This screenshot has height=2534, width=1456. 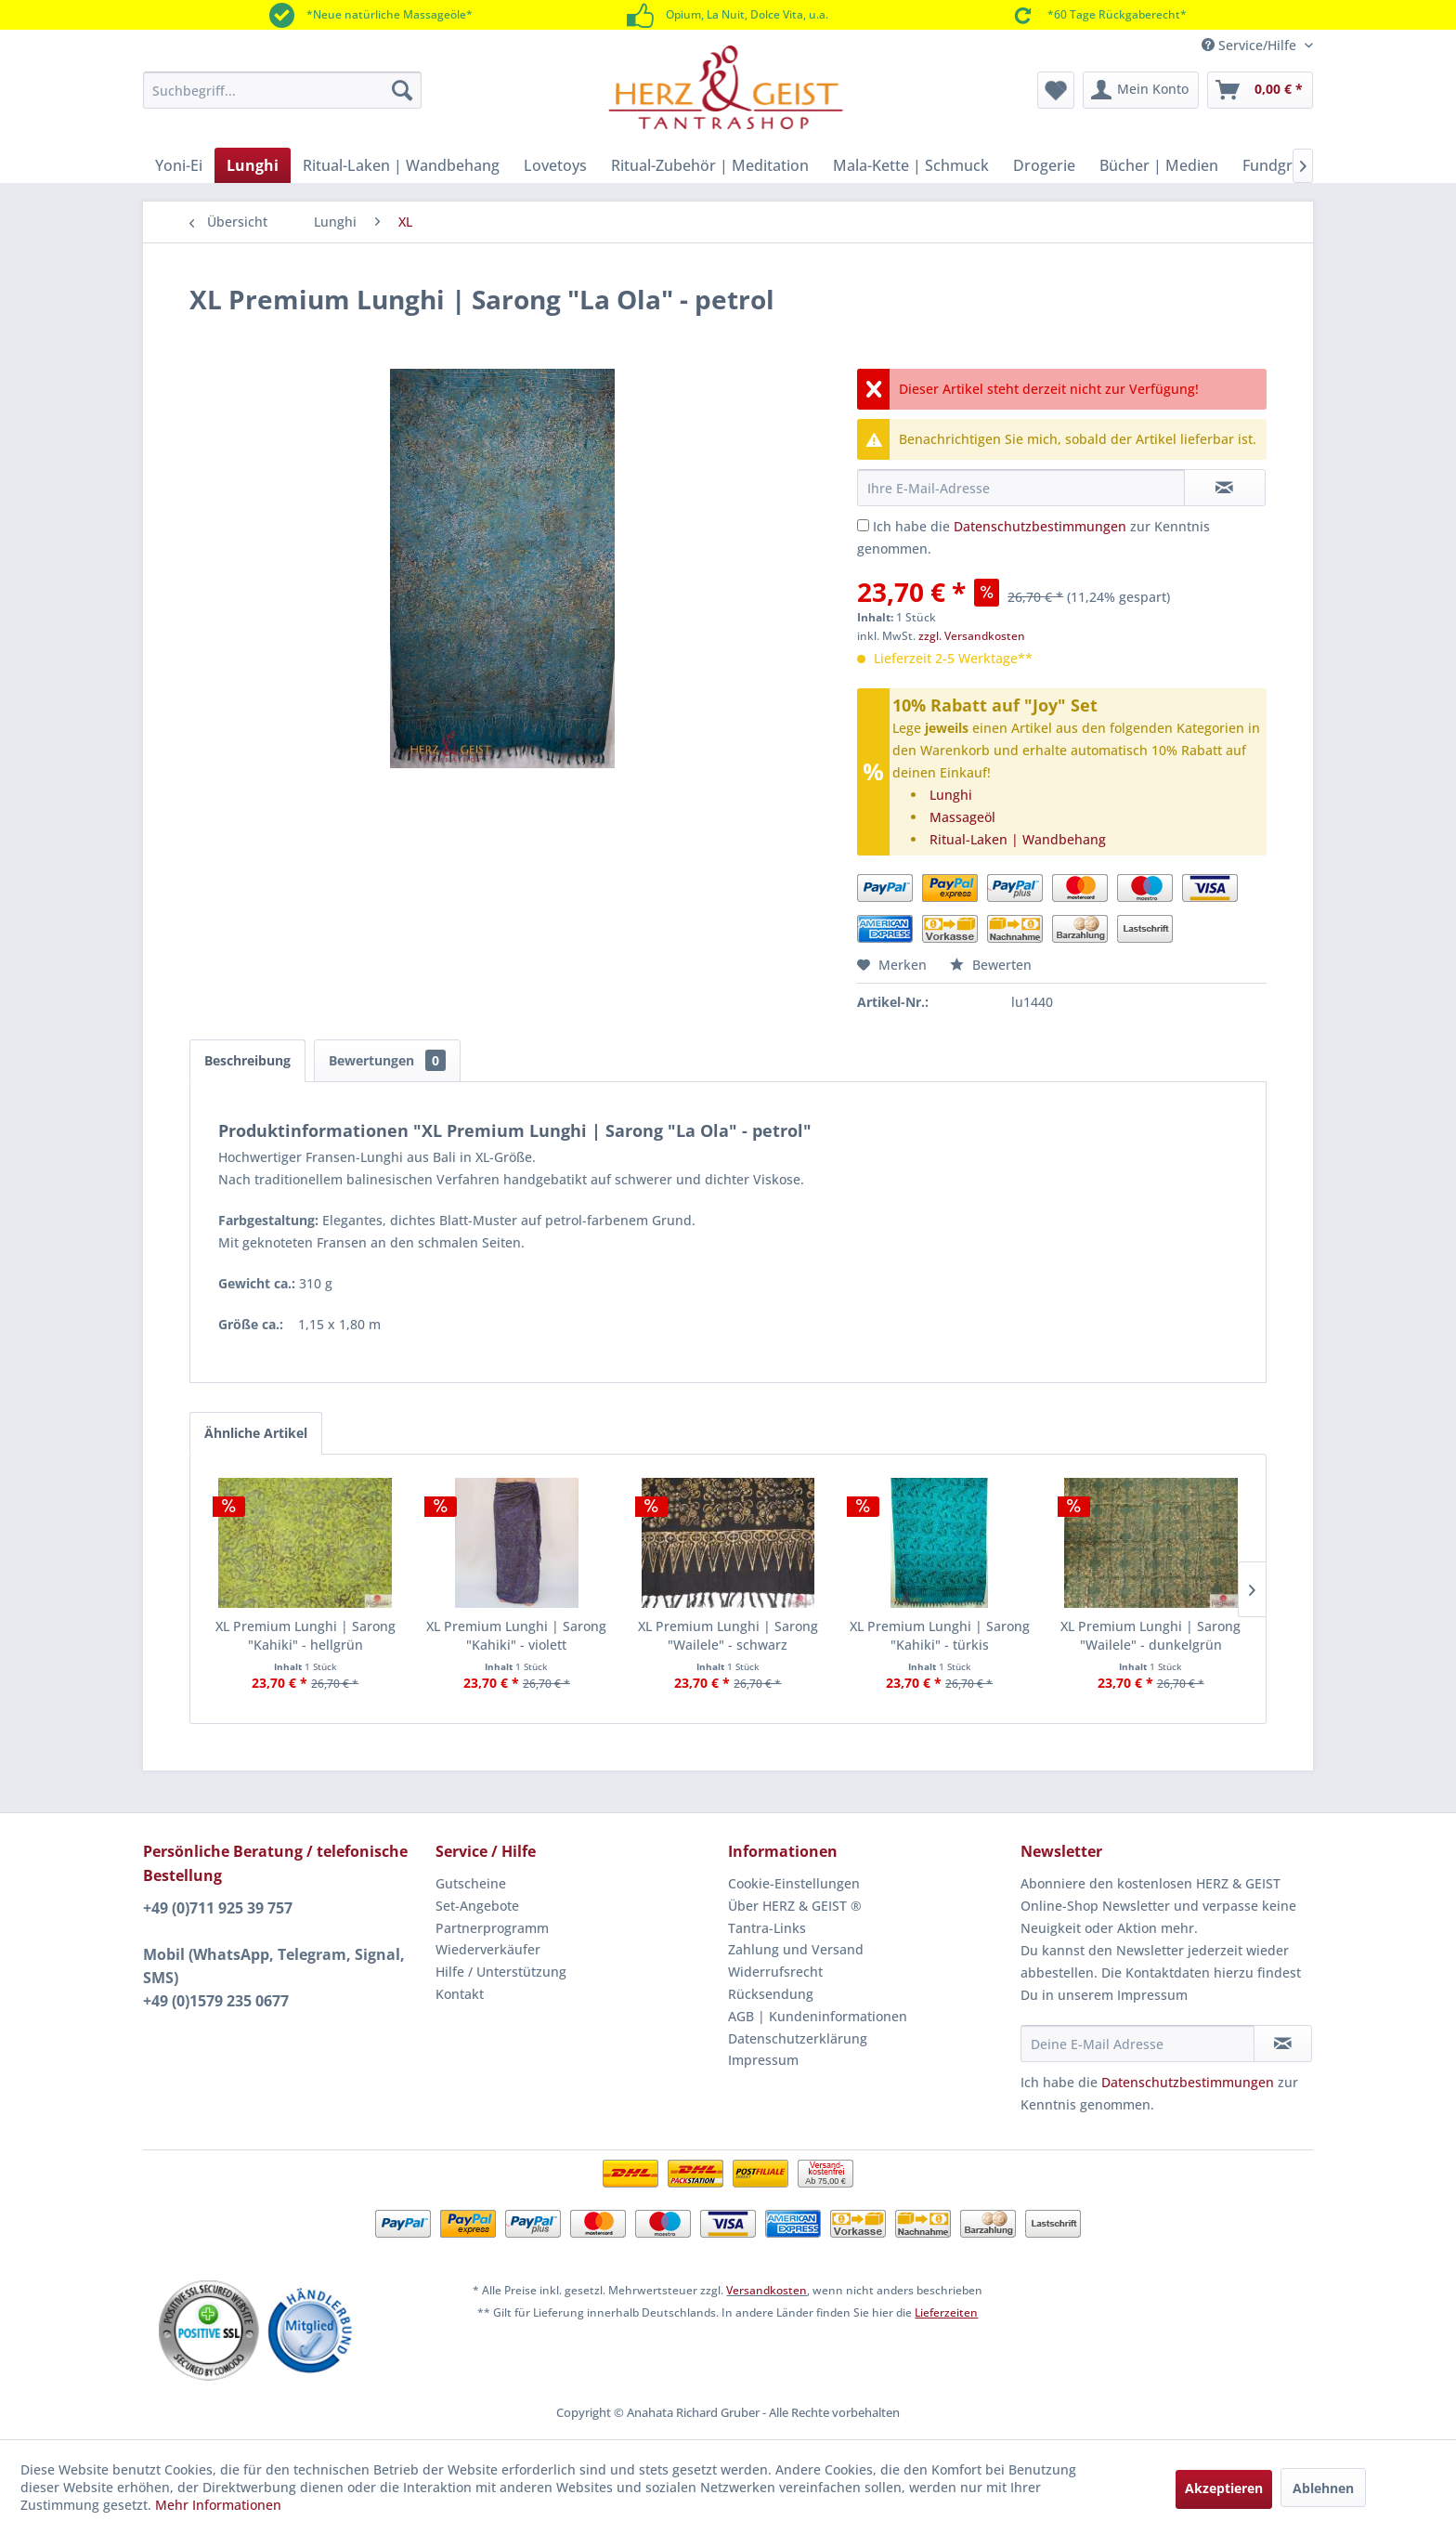 What do you see at coordinates (946, 2312) in the screenshot?
I see `Lieferzeiten` at bounding box center [946, 2312].